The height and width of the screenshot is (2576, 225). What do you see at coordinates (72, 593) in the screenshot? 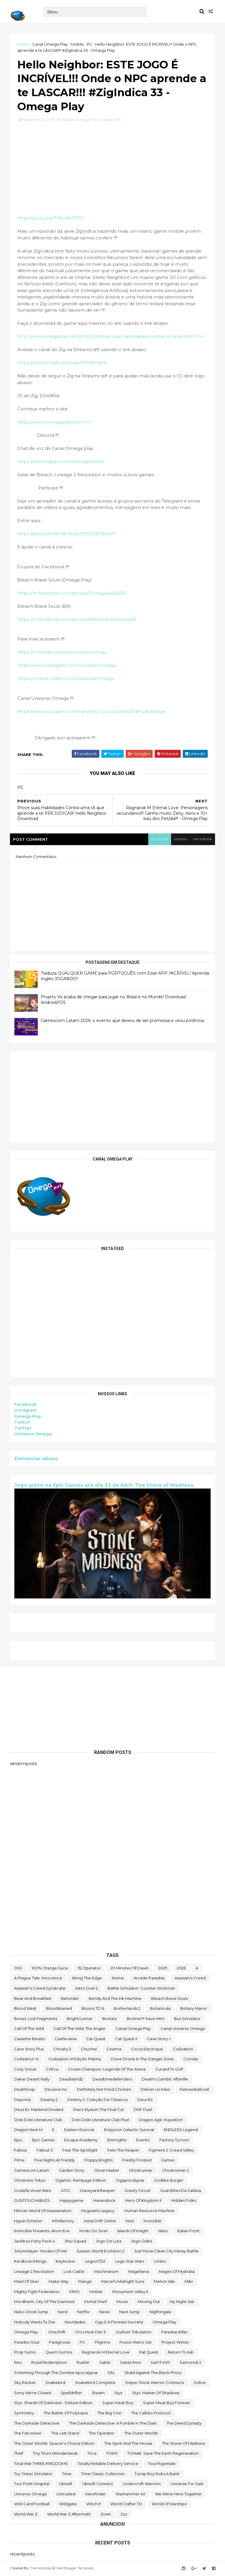
I see `https://m.facebook.com/groups/OmegaplayBBS/` at bounding box center [72, 593].